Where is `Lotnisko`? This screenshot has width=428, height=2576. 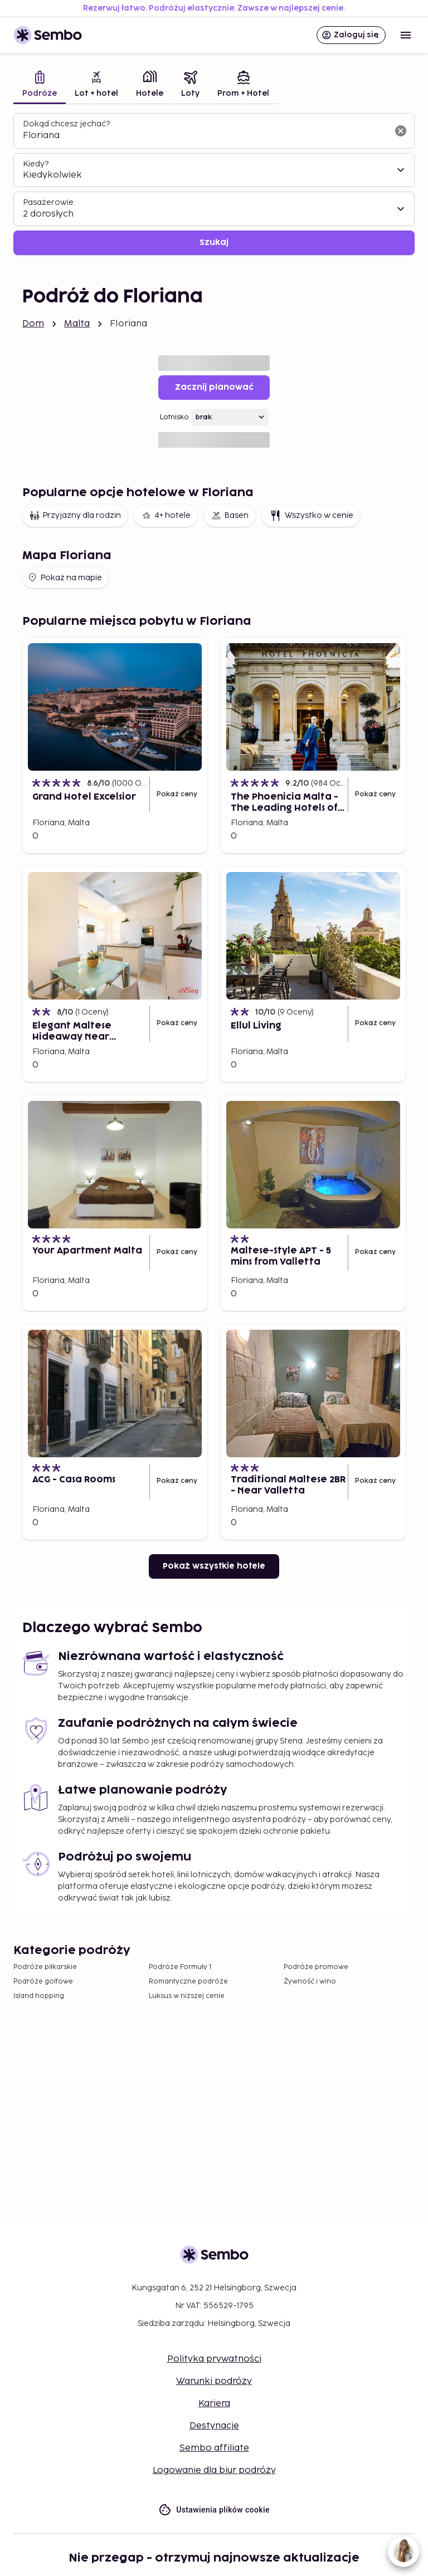 Lotnisko is located at coordinates (174, 417).